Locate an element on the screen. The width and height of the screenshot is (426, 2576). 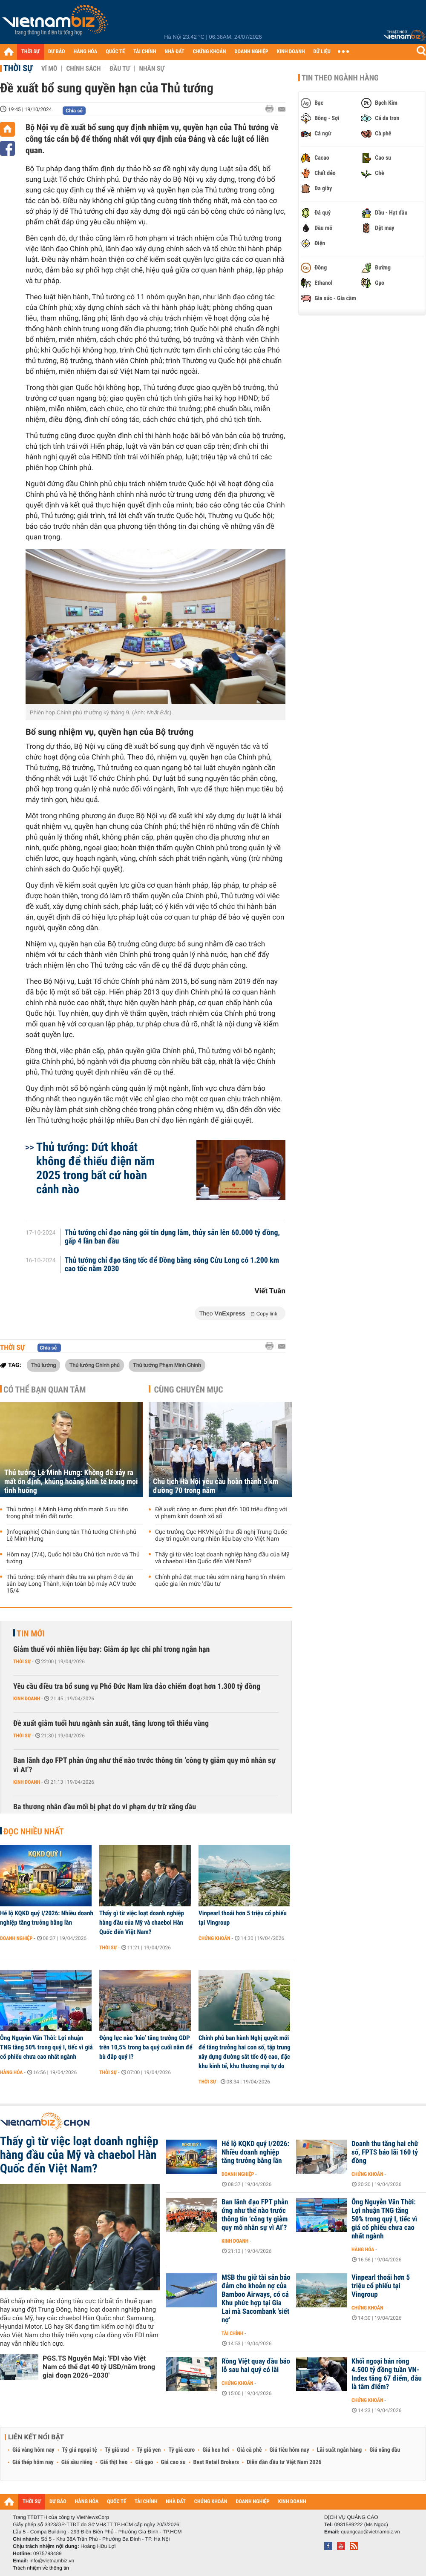
Cục trưởng Cục HKVN gửi thư đề nghị Trung Quốc duy trì nguồn cung nhiên liệu bay cho Việt Nam is located at coordinates (221, 1535).